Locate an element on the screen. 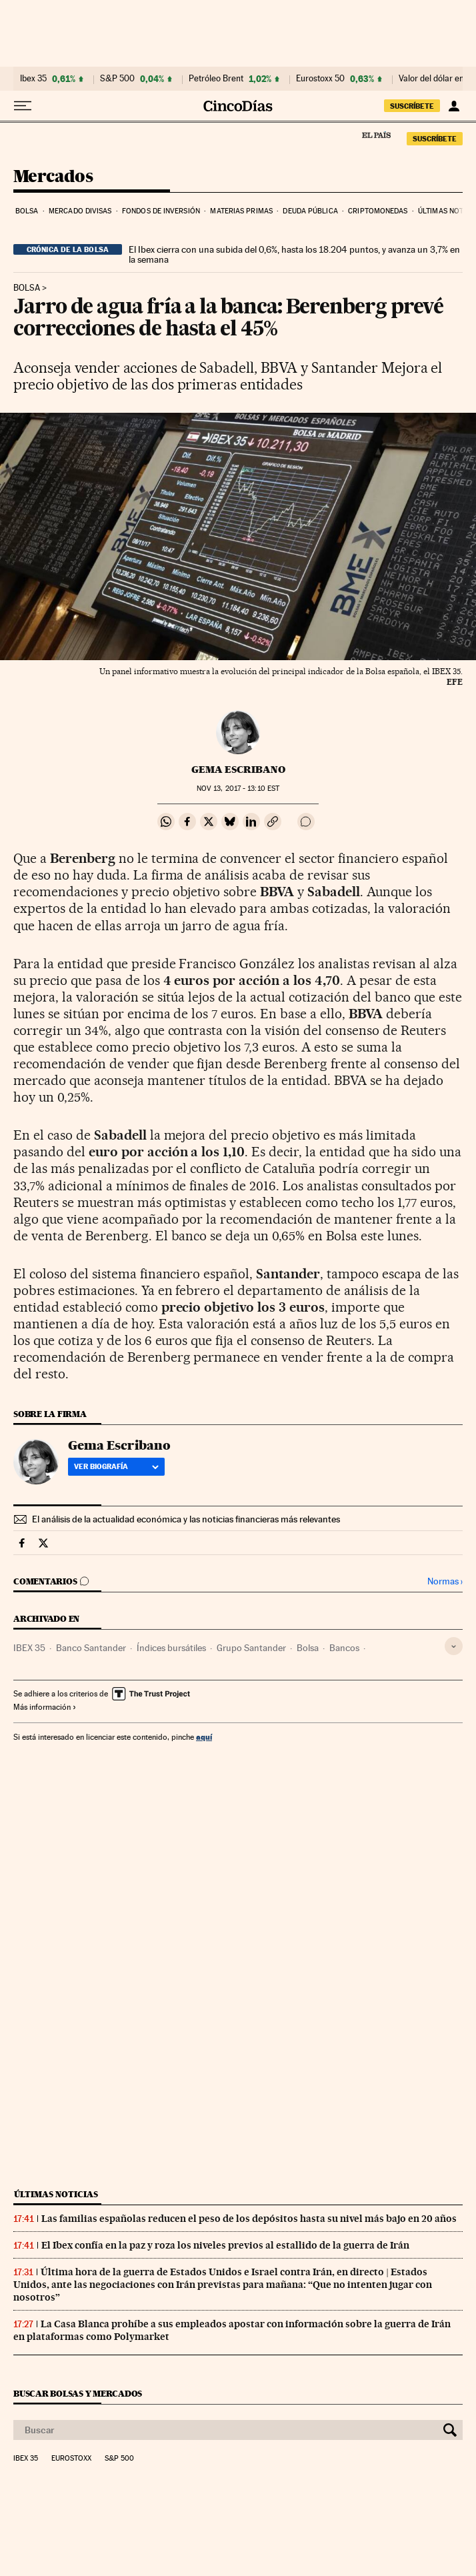 Image resolution: width=476 pixels, height=2576 pixels. aquí is located at coordinates (204, 1737).